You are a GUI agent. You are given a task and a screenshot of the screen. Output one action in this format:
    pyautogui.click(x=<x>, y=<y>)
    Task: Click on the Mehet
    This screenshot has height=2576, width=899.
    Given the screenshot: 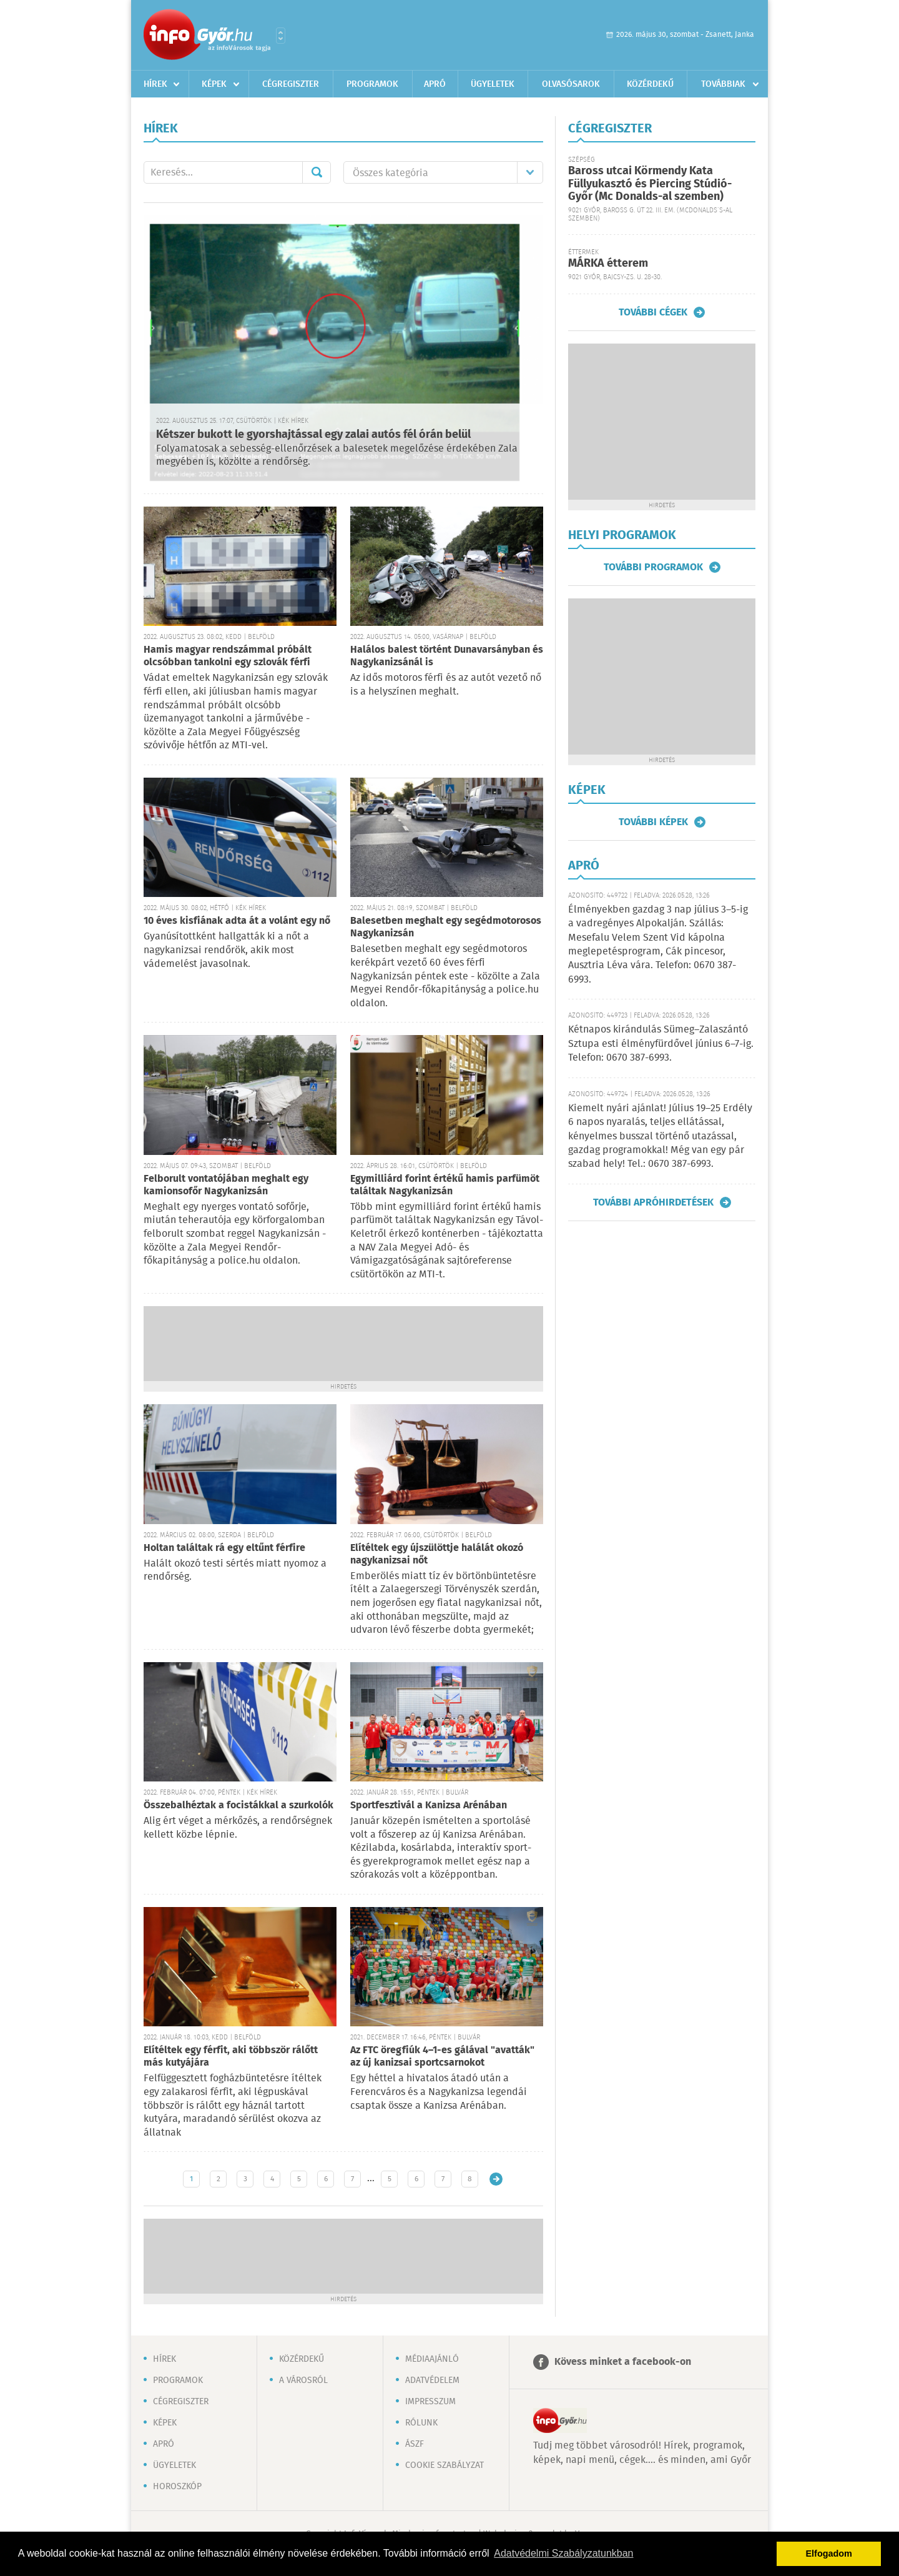 What is the action you would take?
    pyautogui.click(x=316, y=172)
    